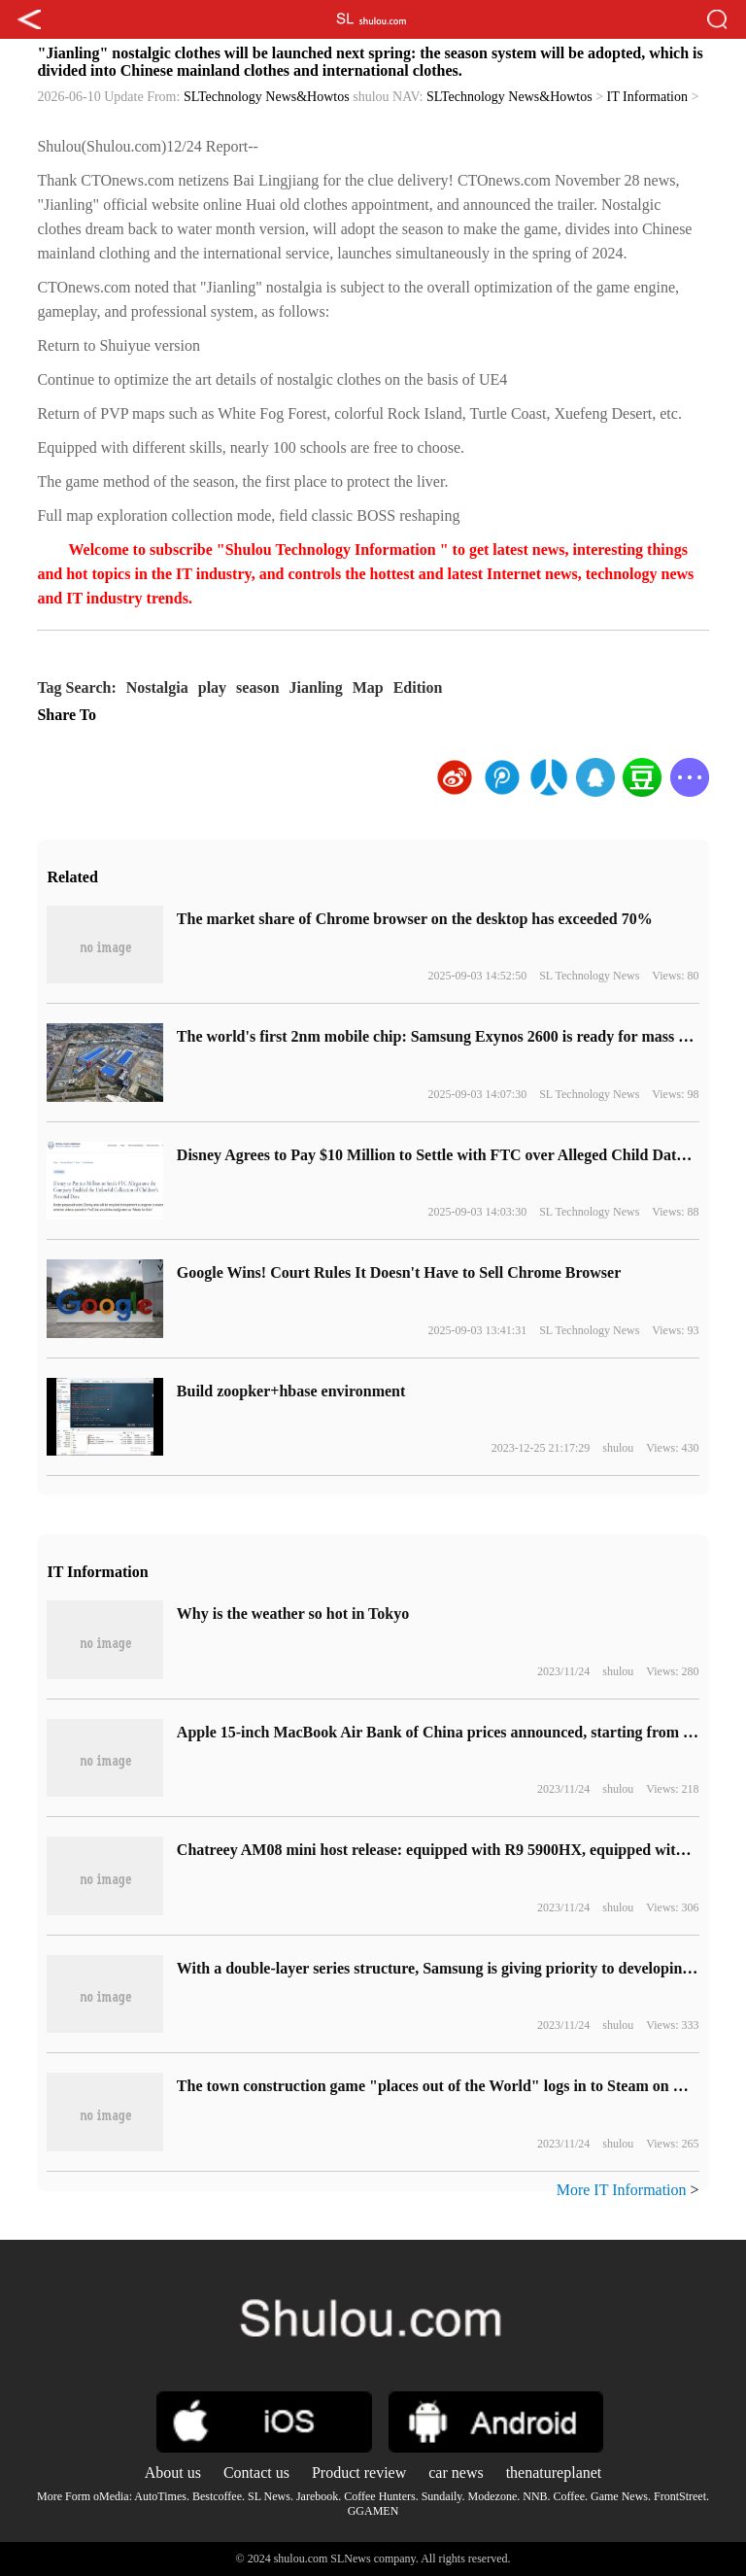 This screenshot has height=2576, width=746. I want to click on Jarebook, so click(317, 2496).